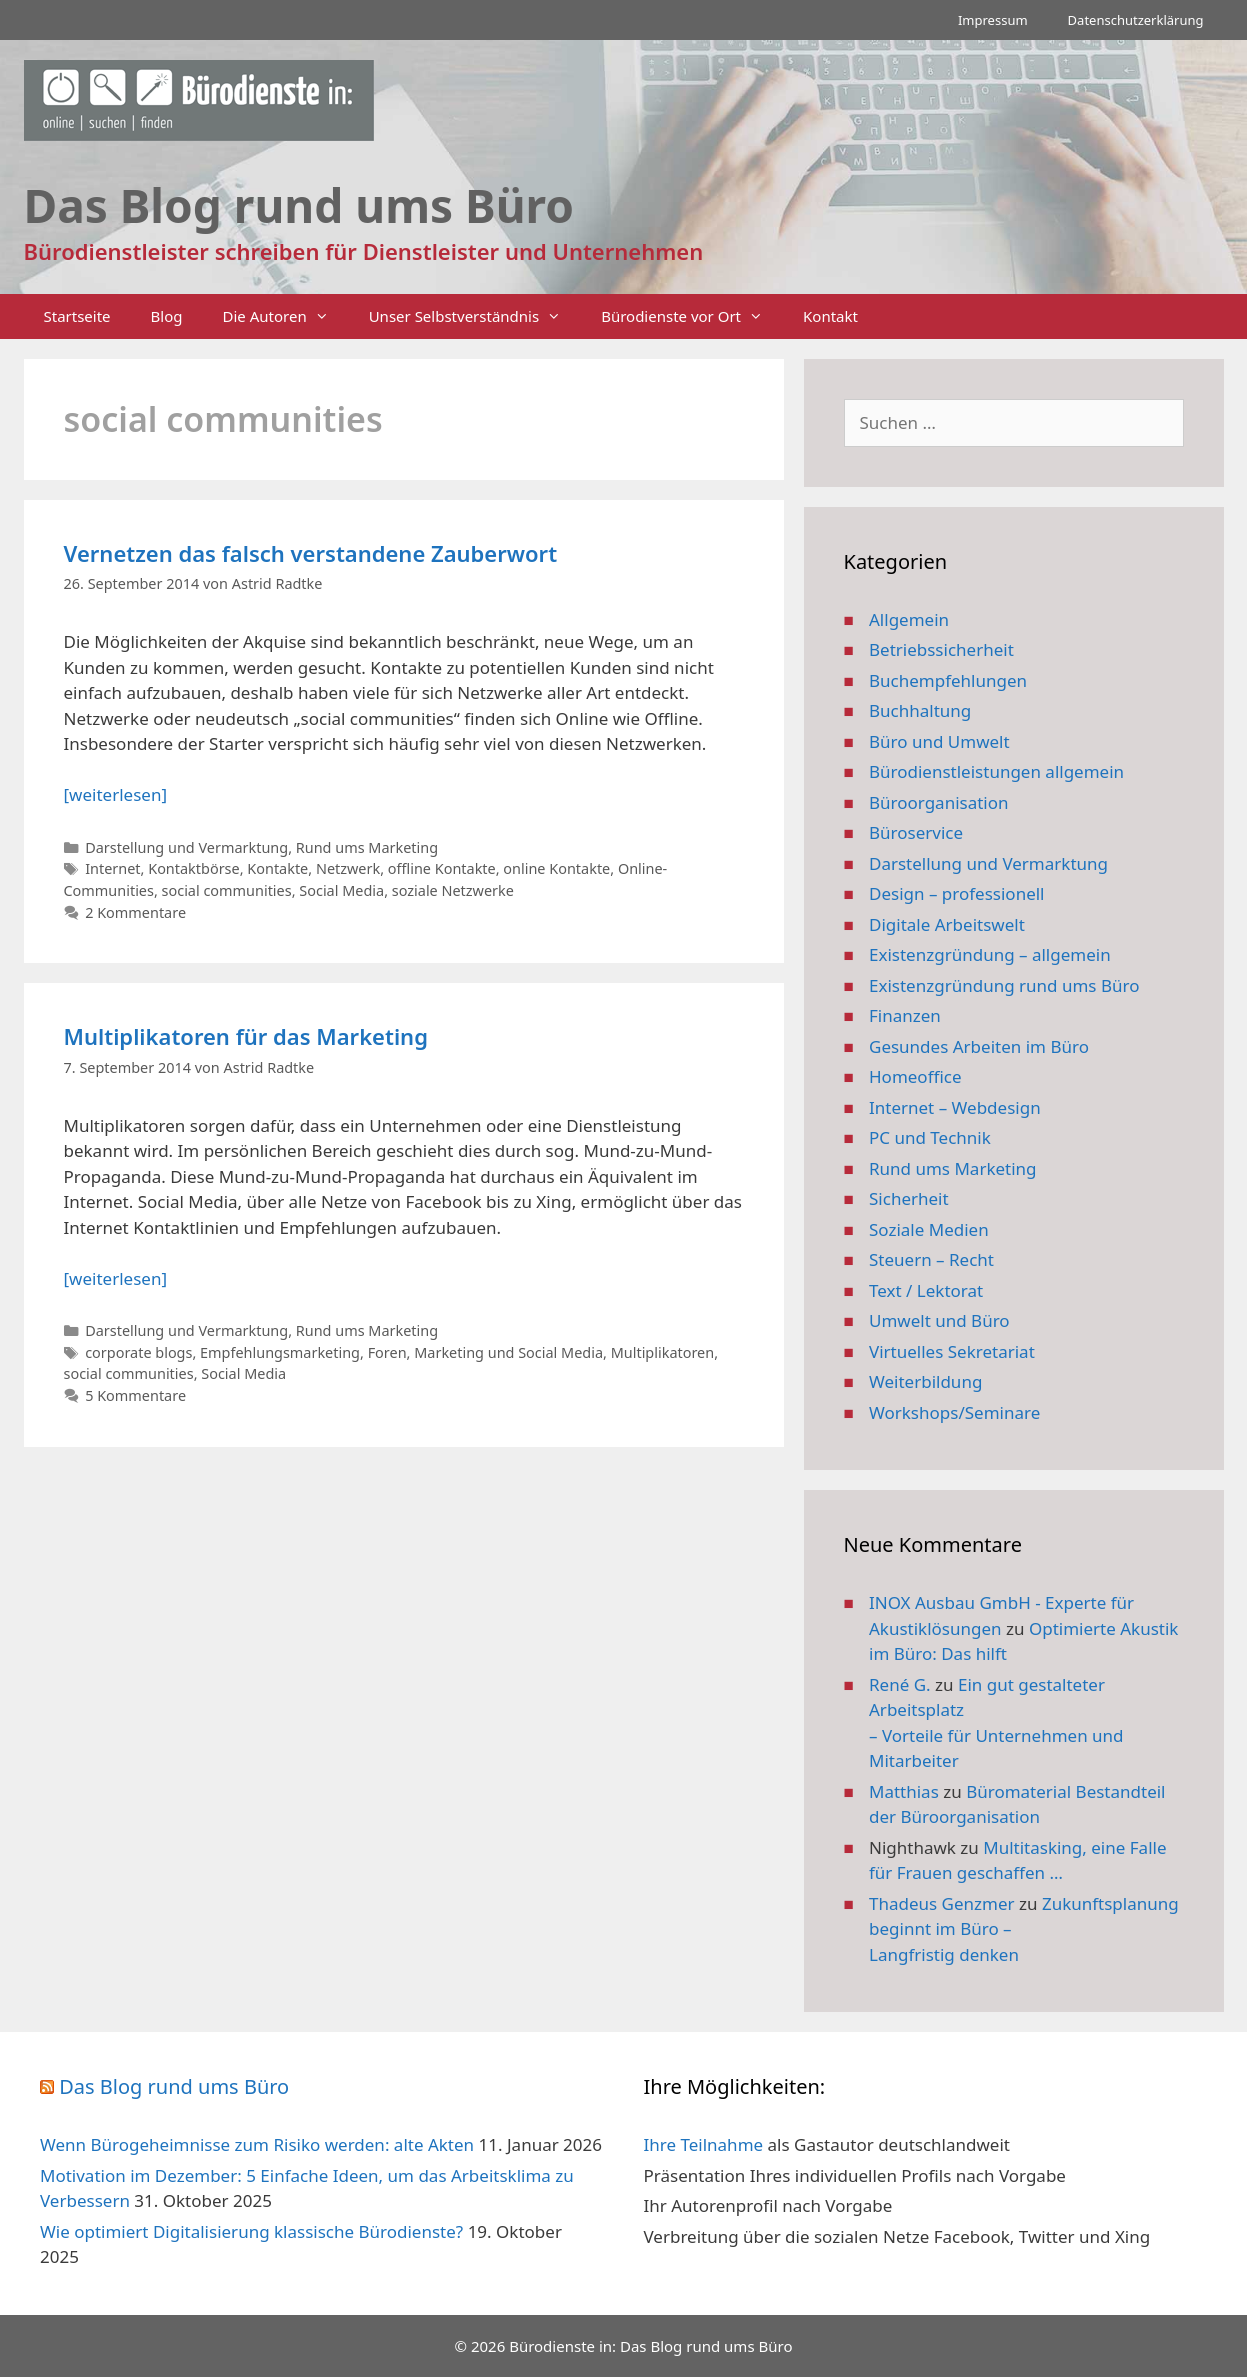 This screenshot has width=1247, height=2377. I want to click on Internet, so click(112, 868).